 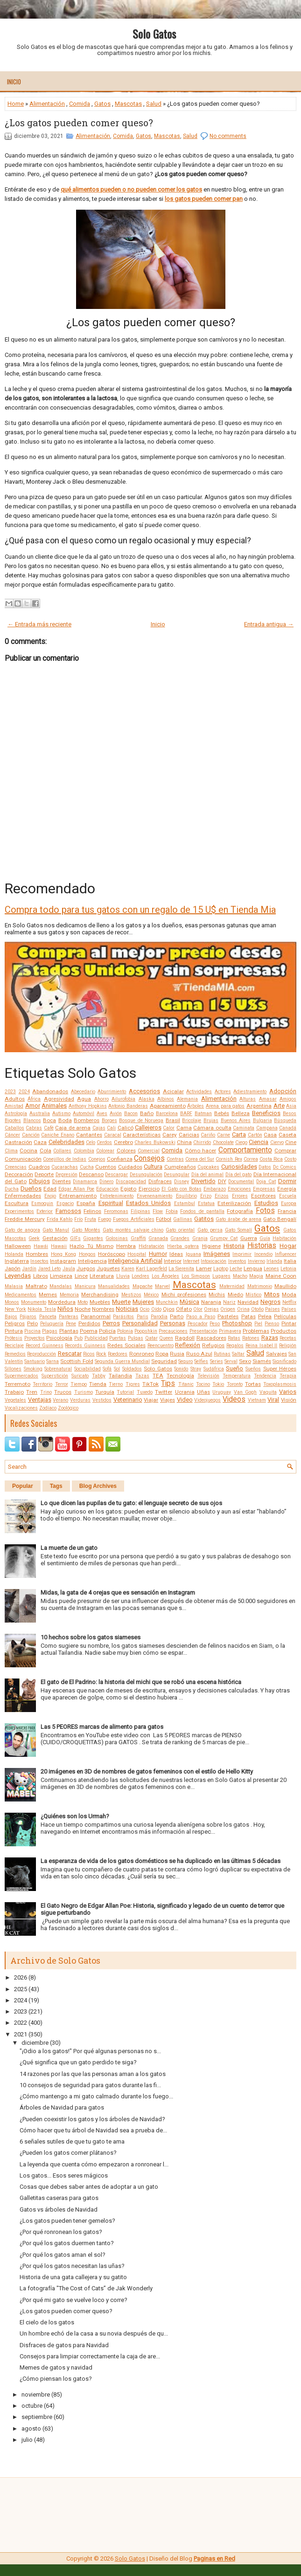 I want to click on Leones, so click(x=271, y=1269).